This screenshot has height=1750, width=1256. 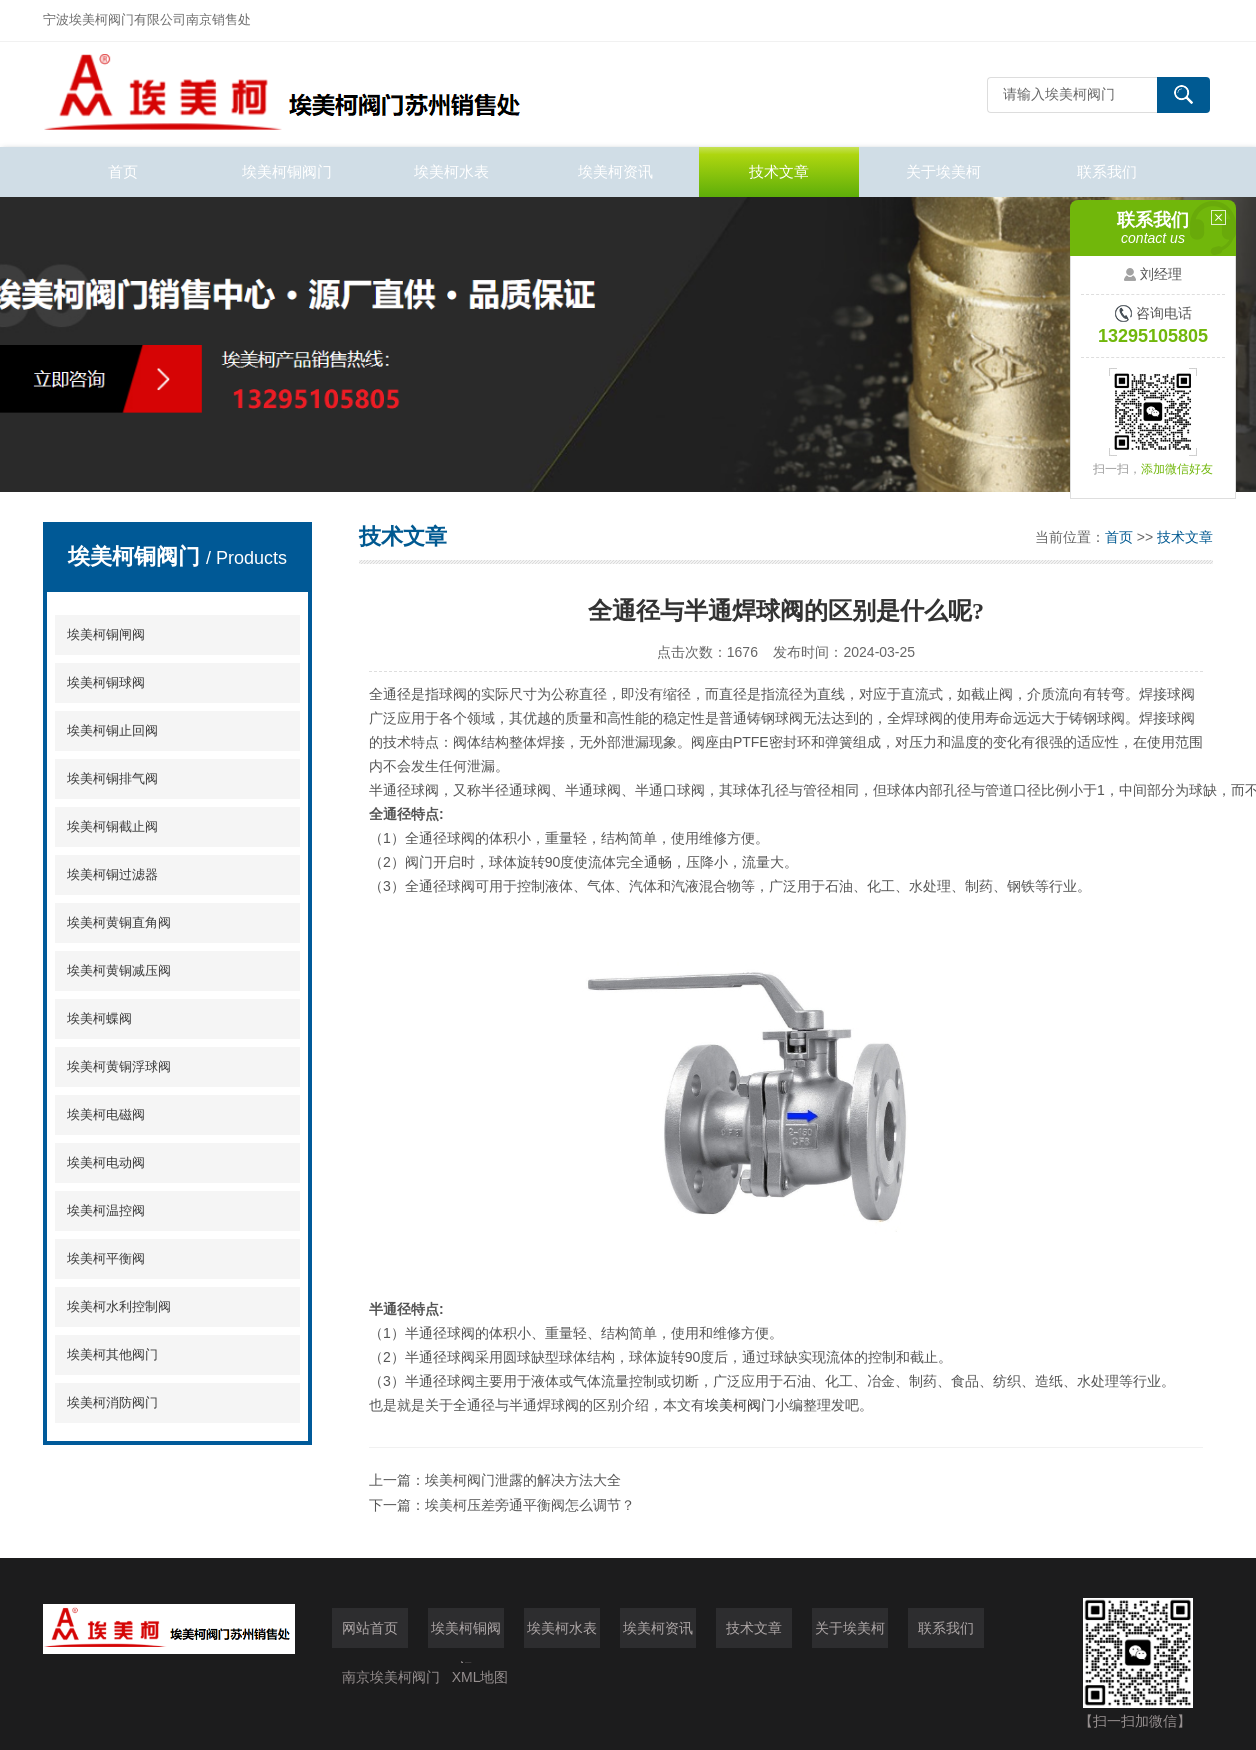 I want to click on 埃美柯电磁阀, so click(x=106, y=1114).